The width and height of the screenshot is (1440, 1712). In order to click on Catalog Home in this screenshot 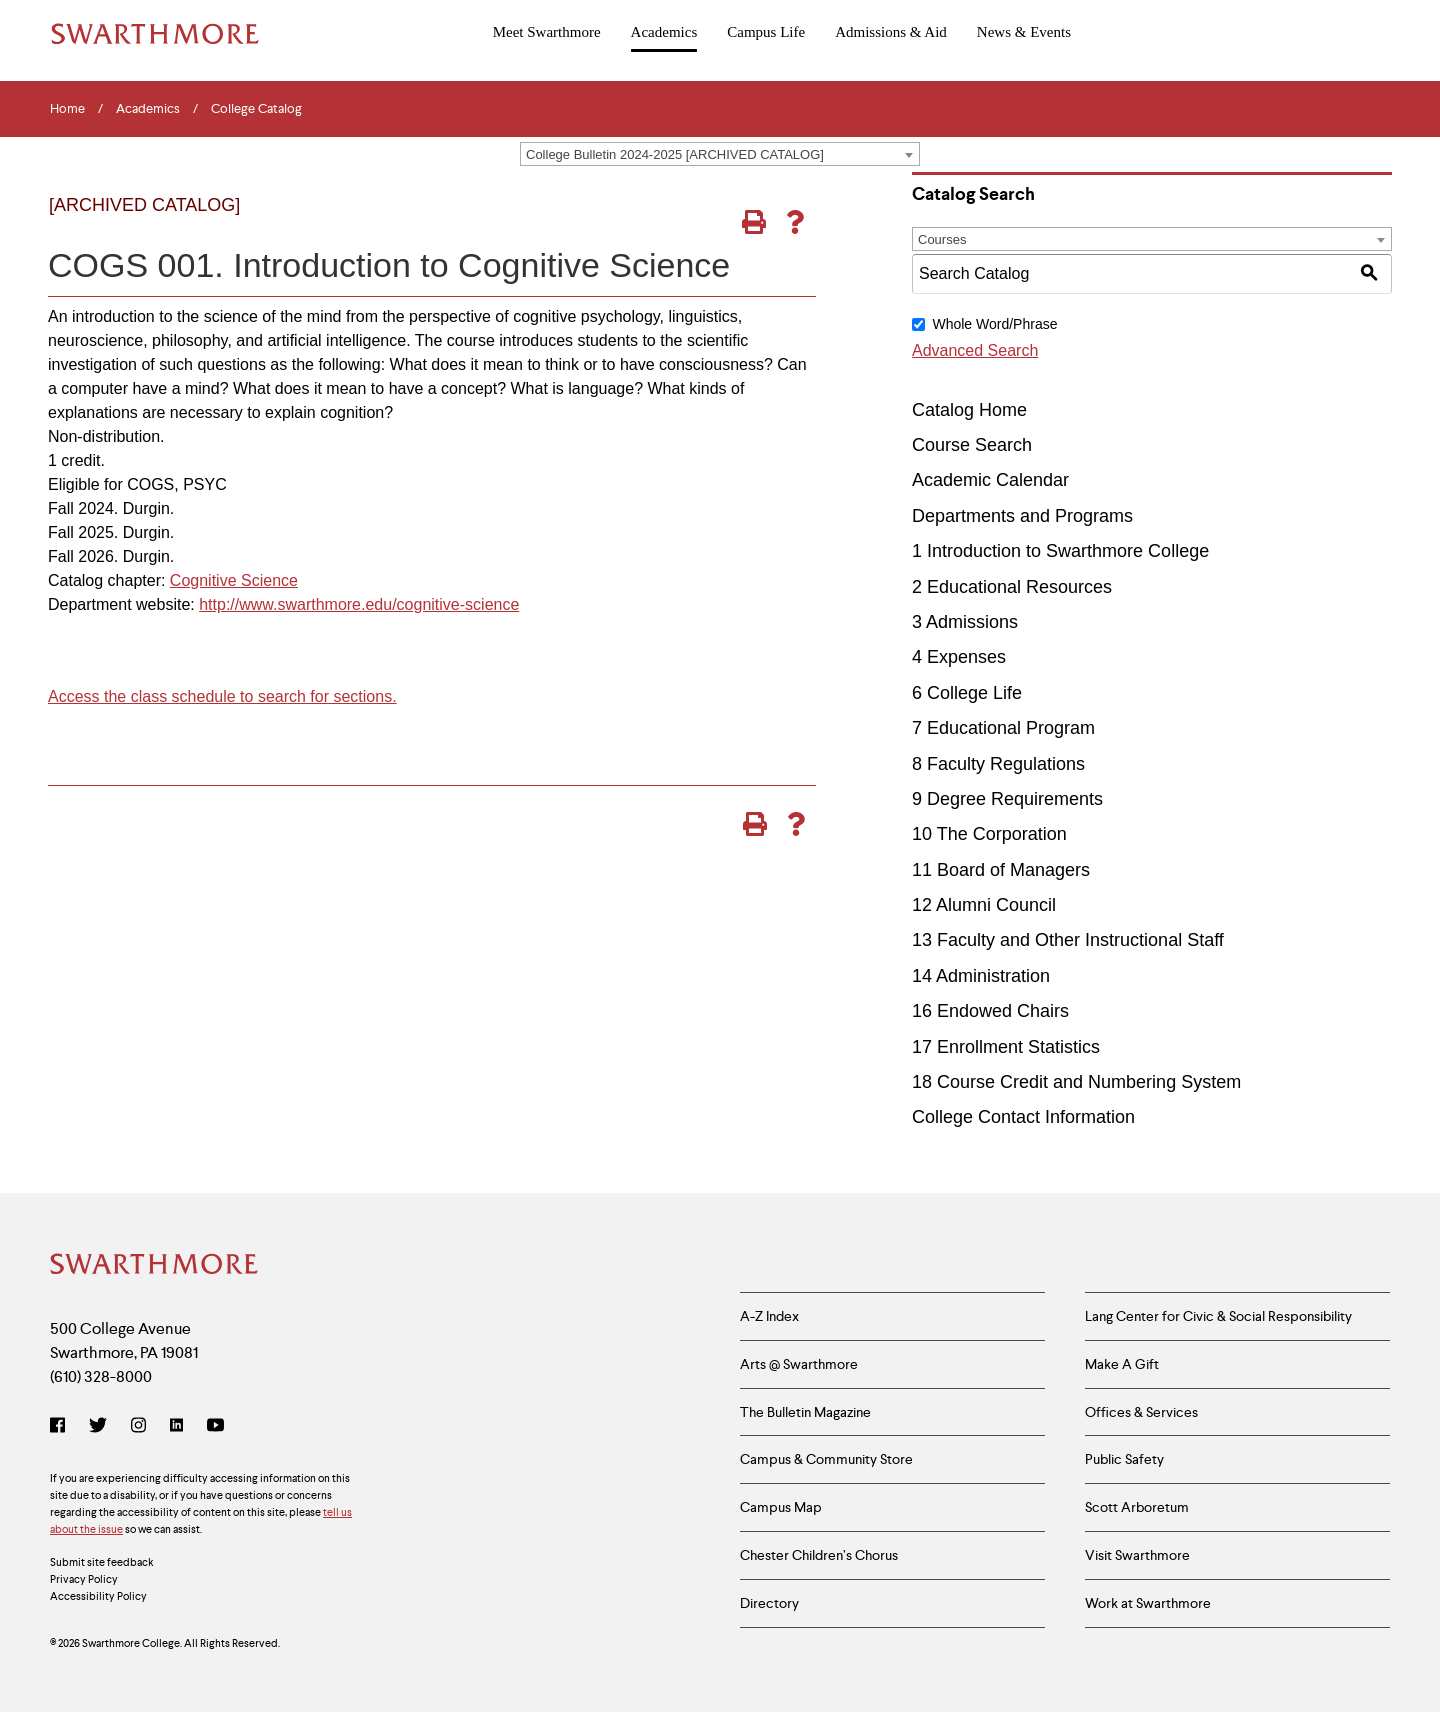, I will do `click(969, 410)`.